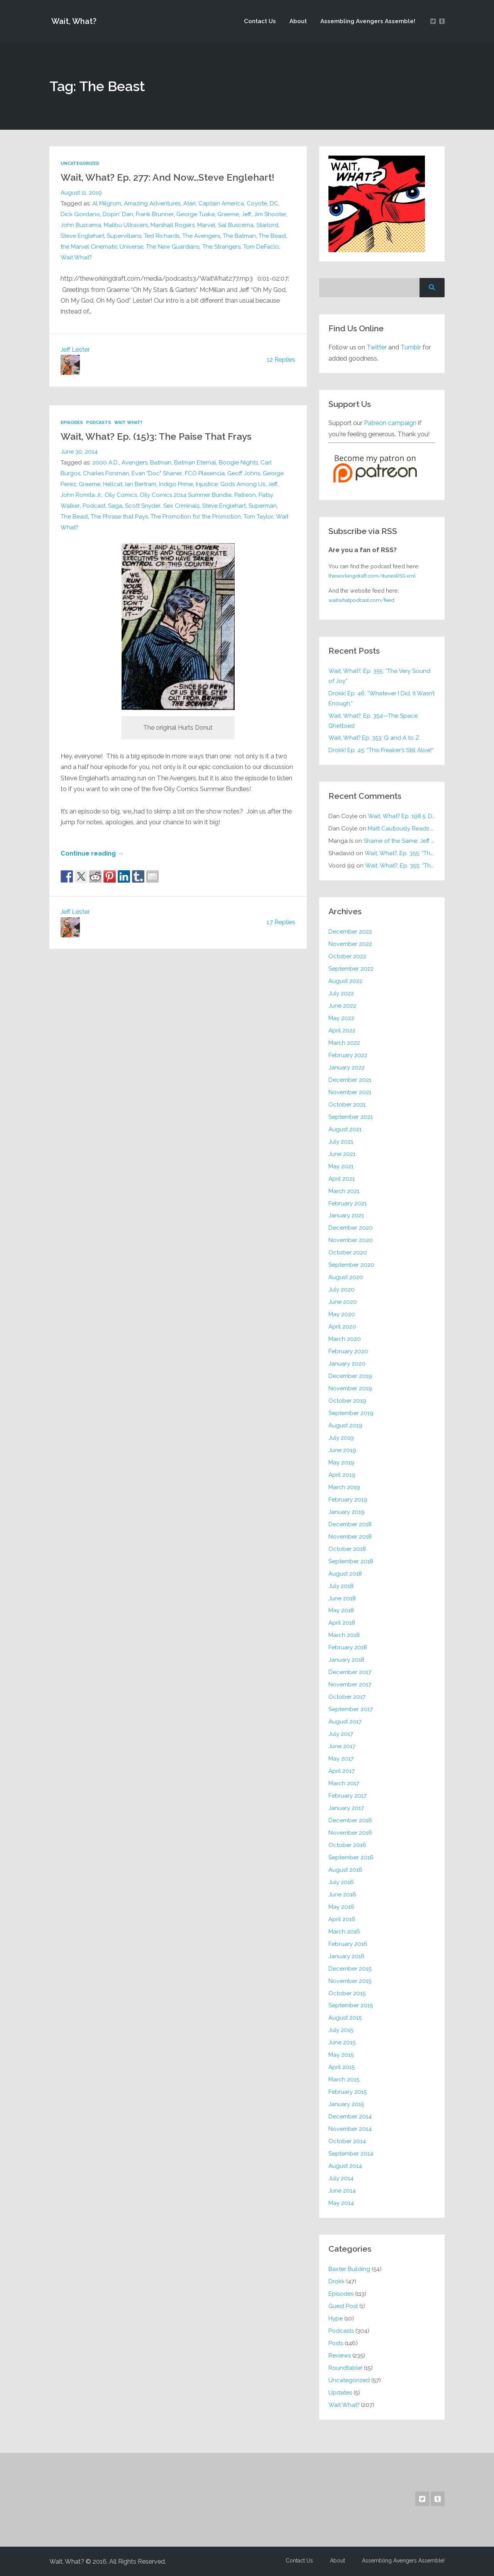 The image size is (494, 2576). I want to click on Wait, What? Ep. 277: And Now…Steve Englehart!, so click(173, 177).